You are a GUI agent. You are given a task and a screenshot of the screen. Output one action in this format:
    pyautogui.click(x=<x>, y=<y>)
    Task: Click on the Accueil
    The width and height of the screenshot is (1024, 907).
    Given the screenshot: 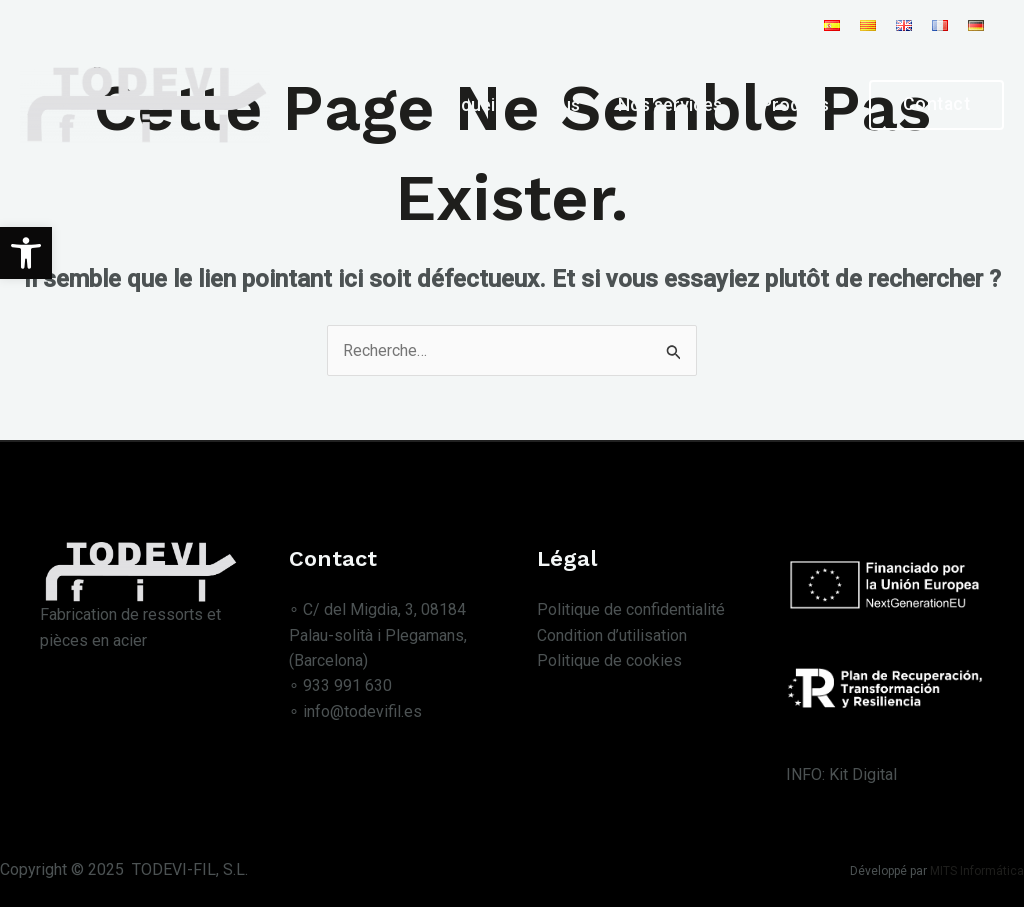 What is the action you would take?
    pyautogui.click(x=481, y=105)
    